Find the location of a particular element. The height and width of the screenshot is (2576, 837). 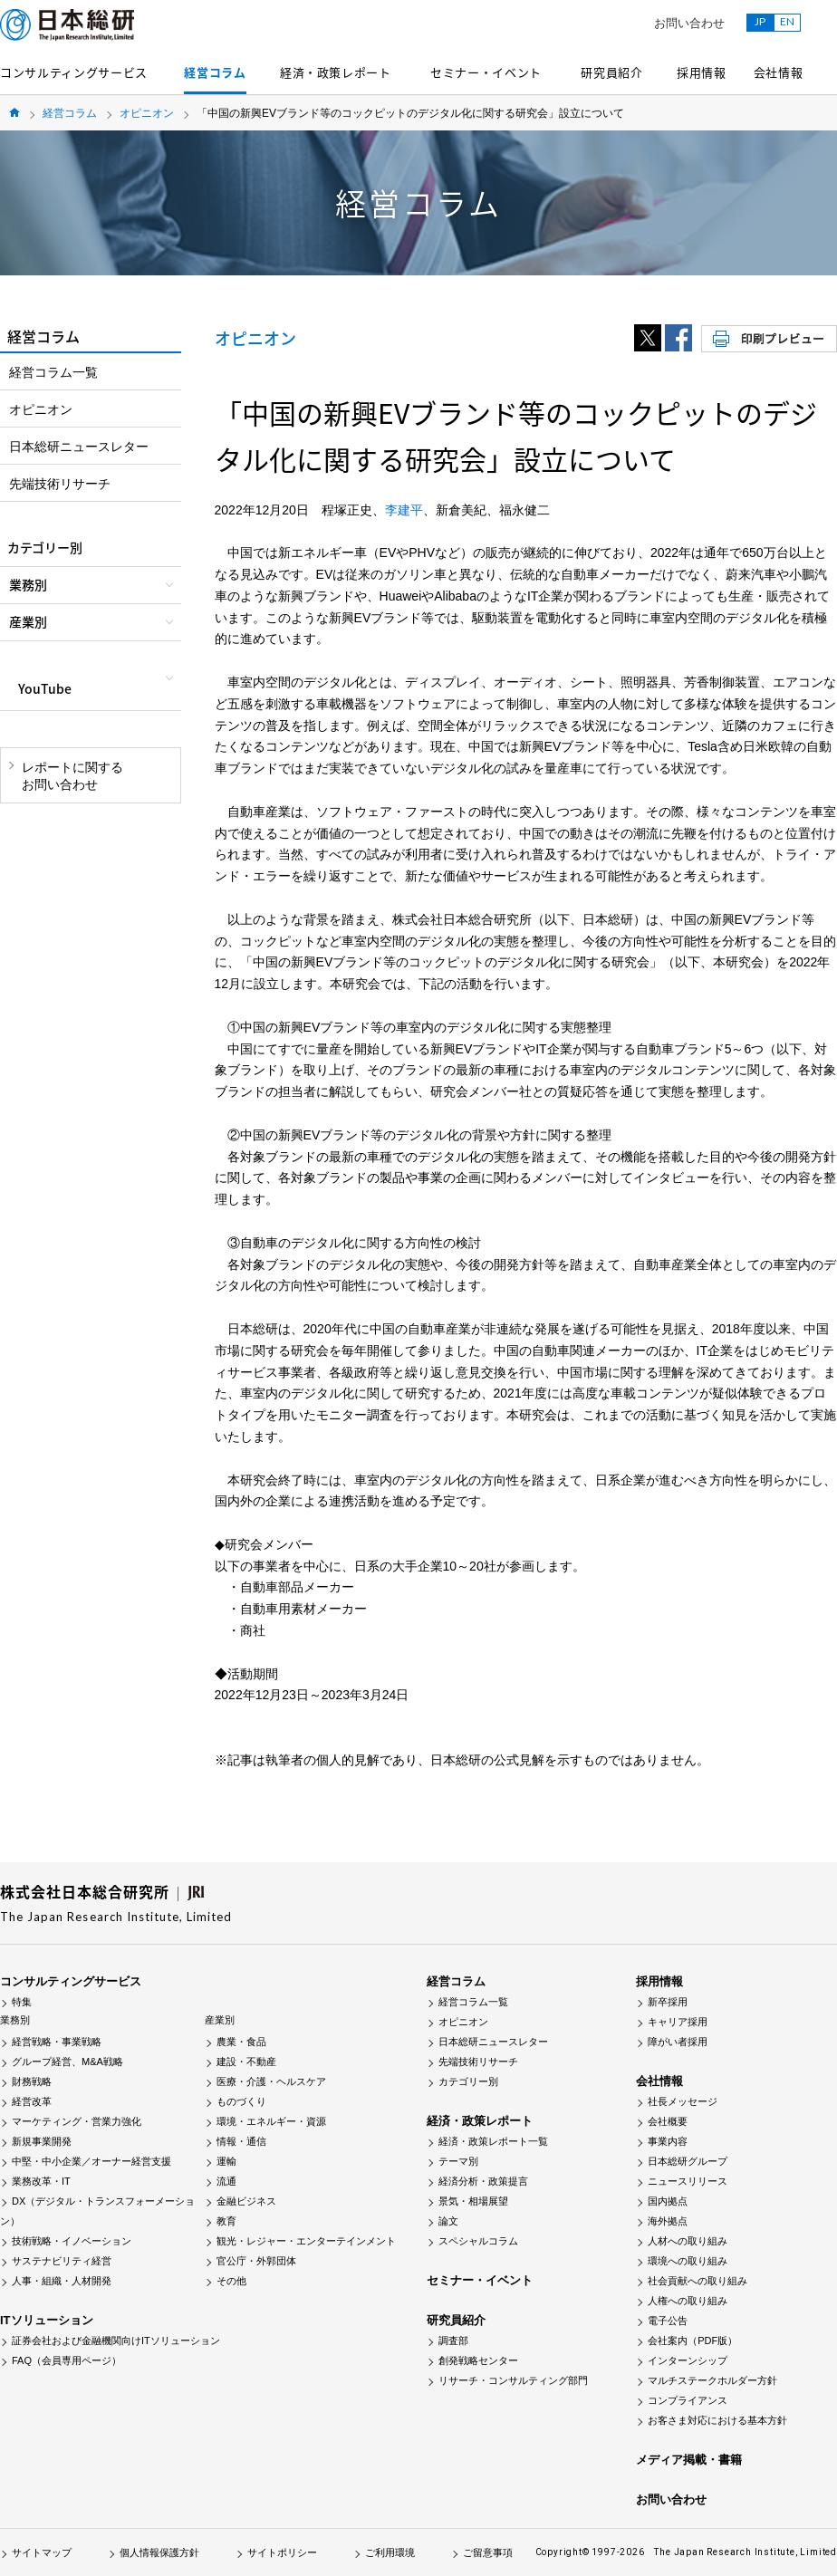

コンプライアンス is located at coordinates (687, 2400).